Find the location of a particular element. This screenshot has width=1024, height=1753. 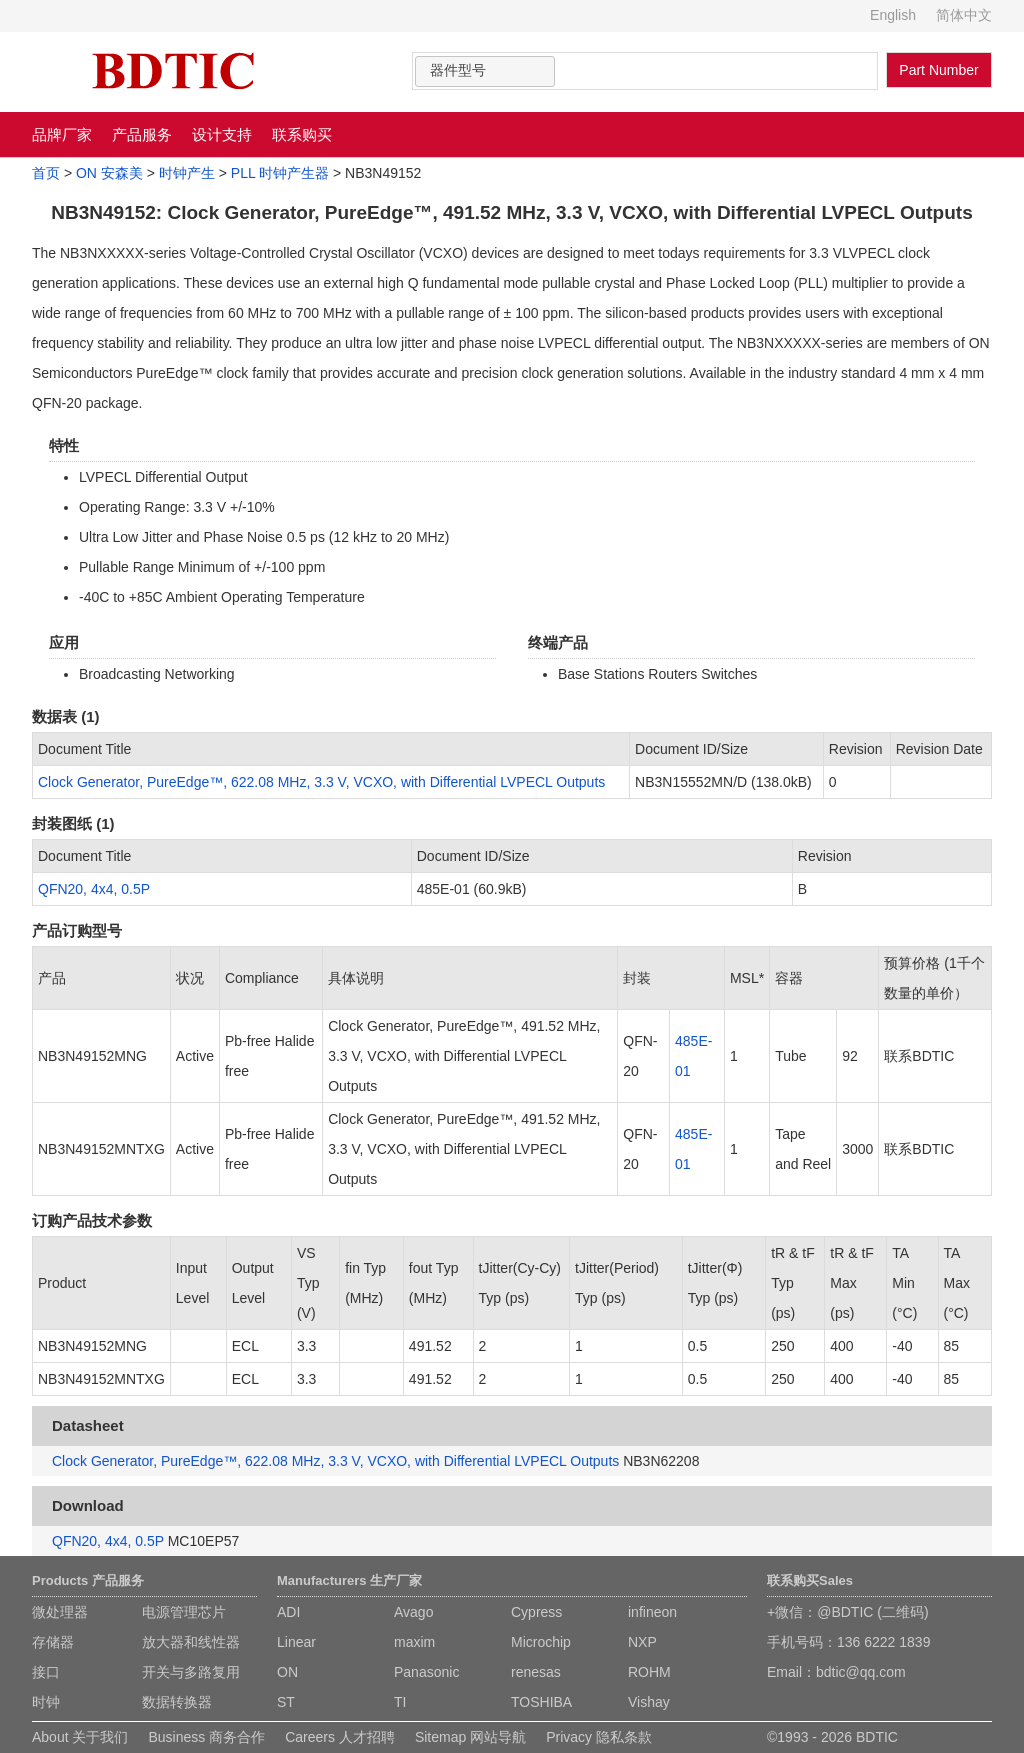

品牌厂家 is located at coordinates (62, 134).